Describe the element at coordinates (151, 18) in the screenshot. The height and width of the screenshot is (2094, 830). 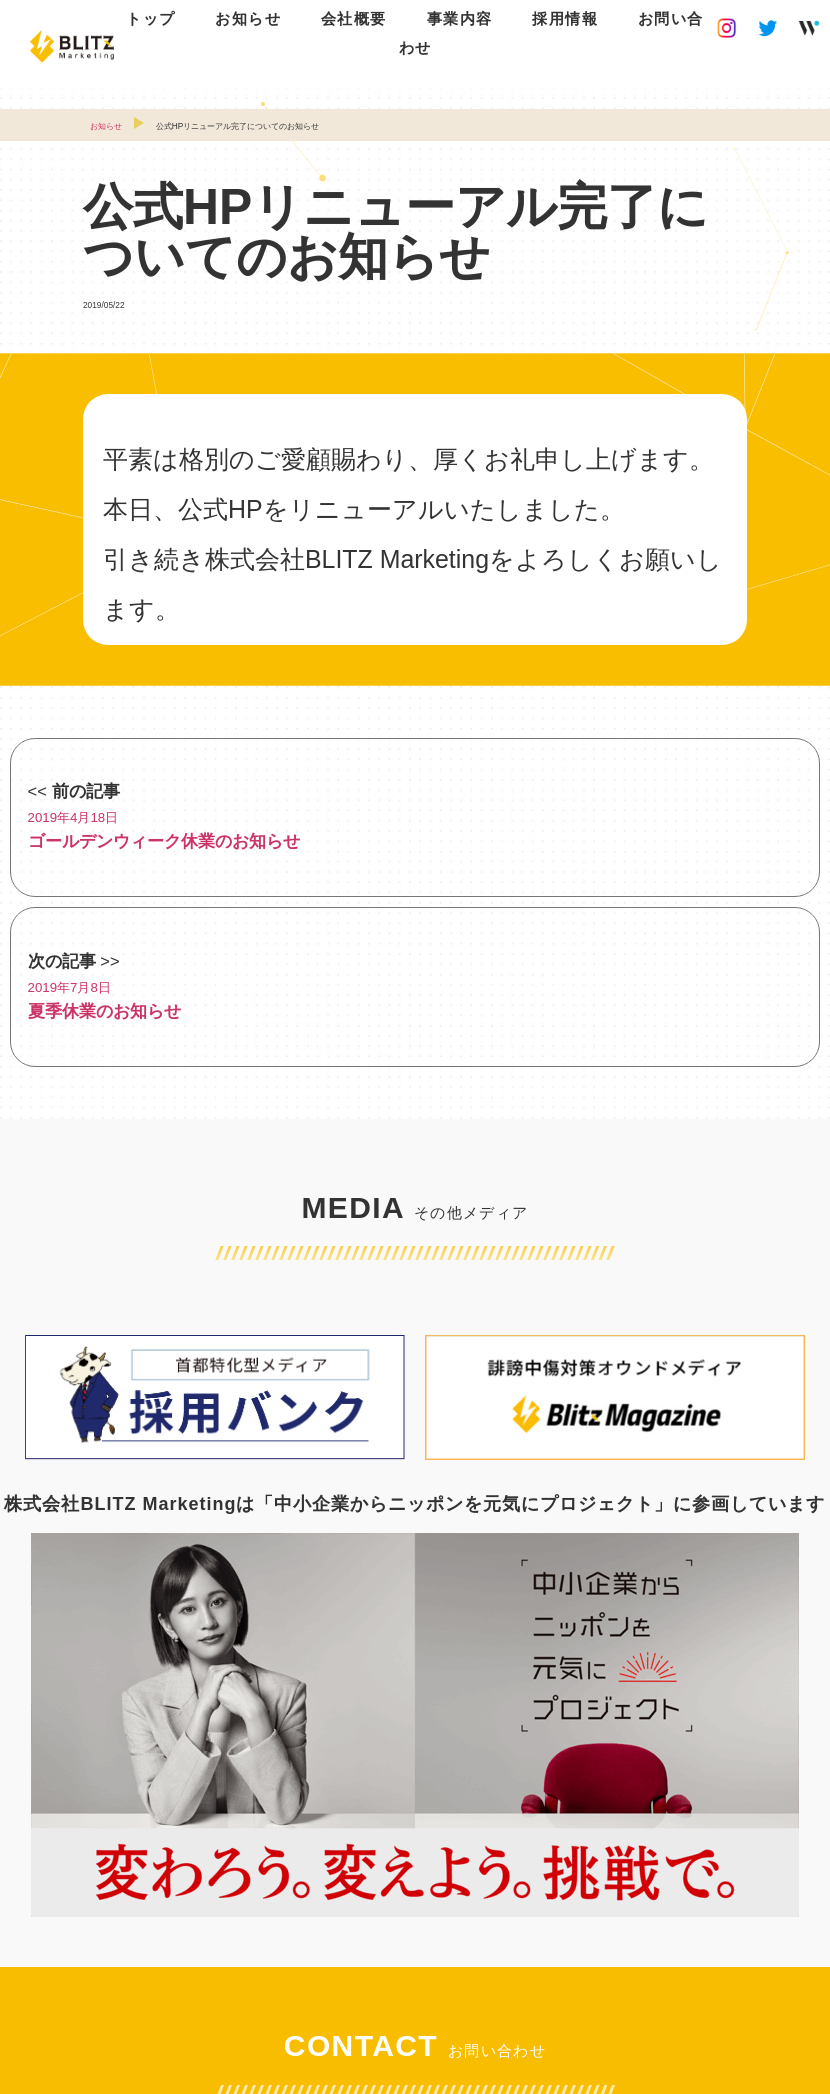
I see `トップ` at that location.